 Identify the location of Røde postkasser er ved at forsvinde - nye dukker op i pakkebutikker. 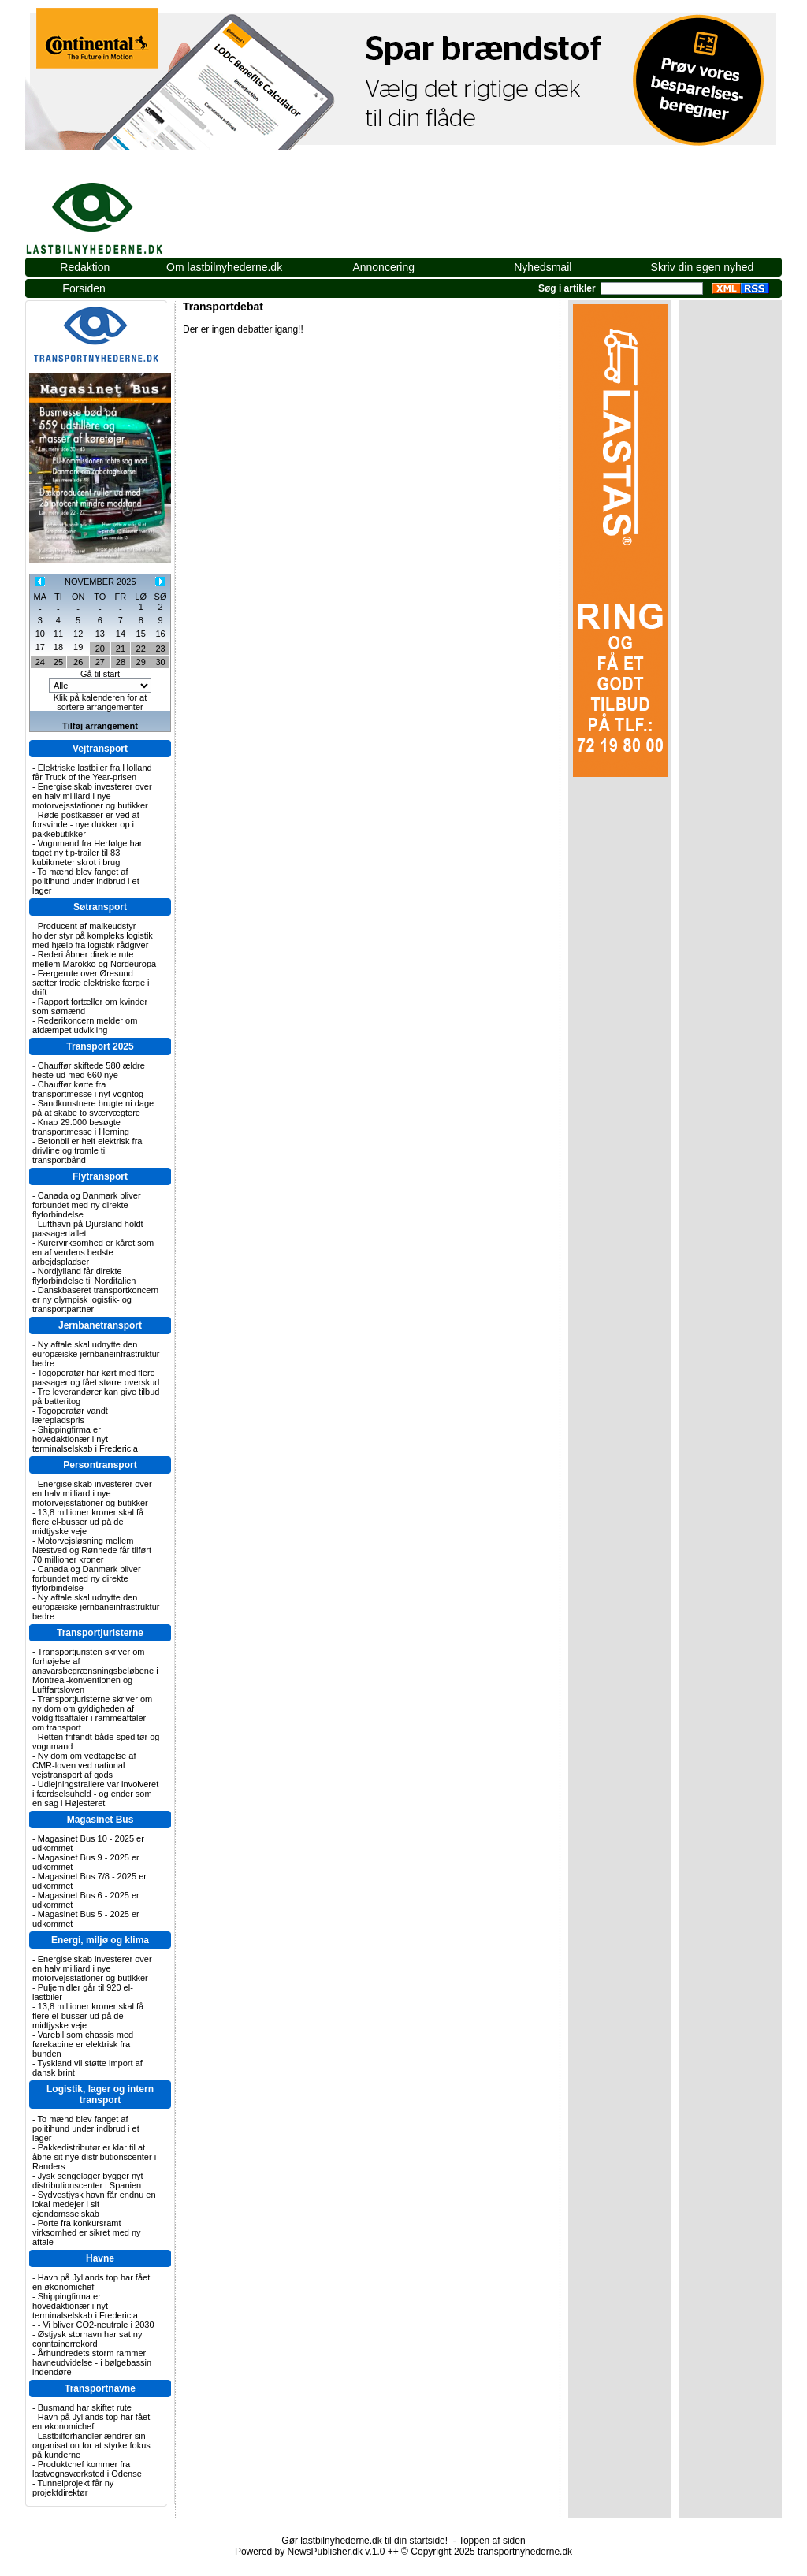
(85, 824).